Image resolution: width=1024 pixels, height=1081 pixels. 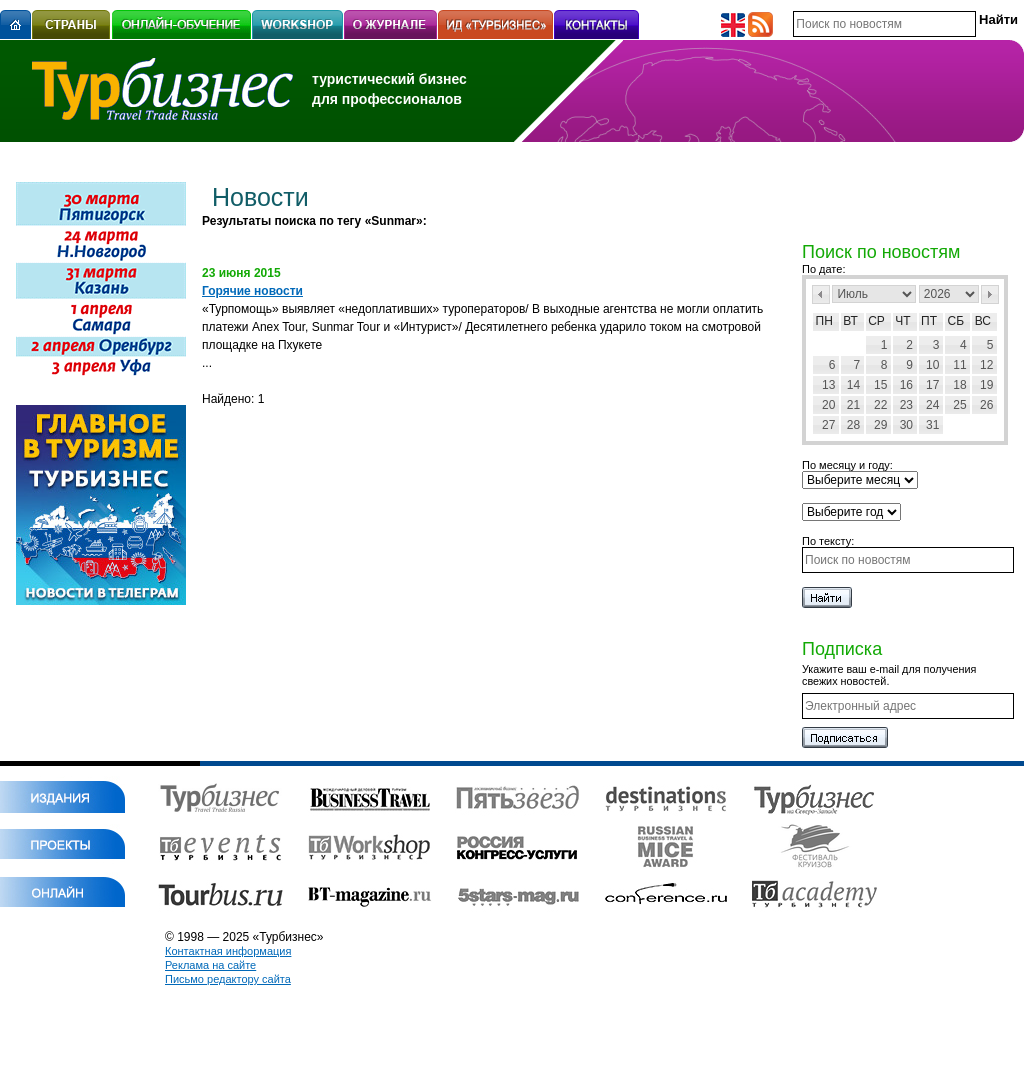 I want to click on <Пред, so click(x=821, y=294).